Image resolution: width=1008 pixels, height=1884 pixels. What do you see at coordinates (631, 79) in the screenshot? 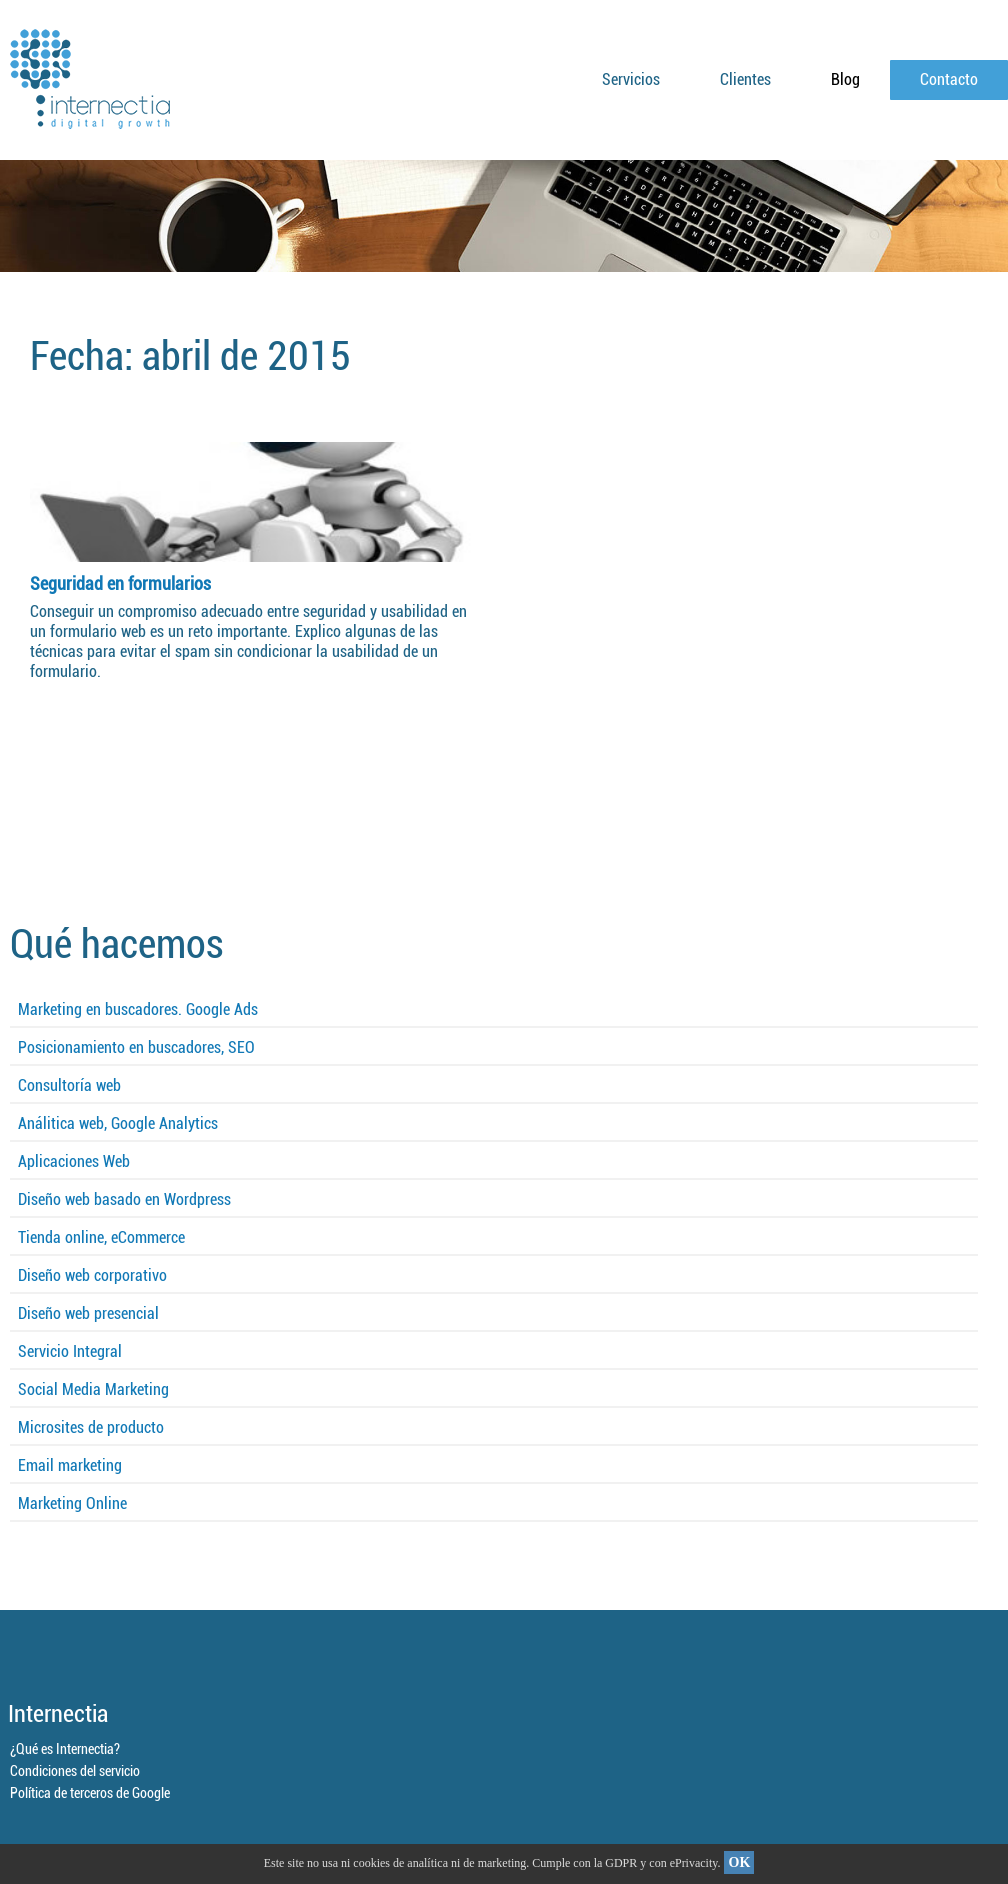
I see `Servicios` at bounding box center [631, 79].